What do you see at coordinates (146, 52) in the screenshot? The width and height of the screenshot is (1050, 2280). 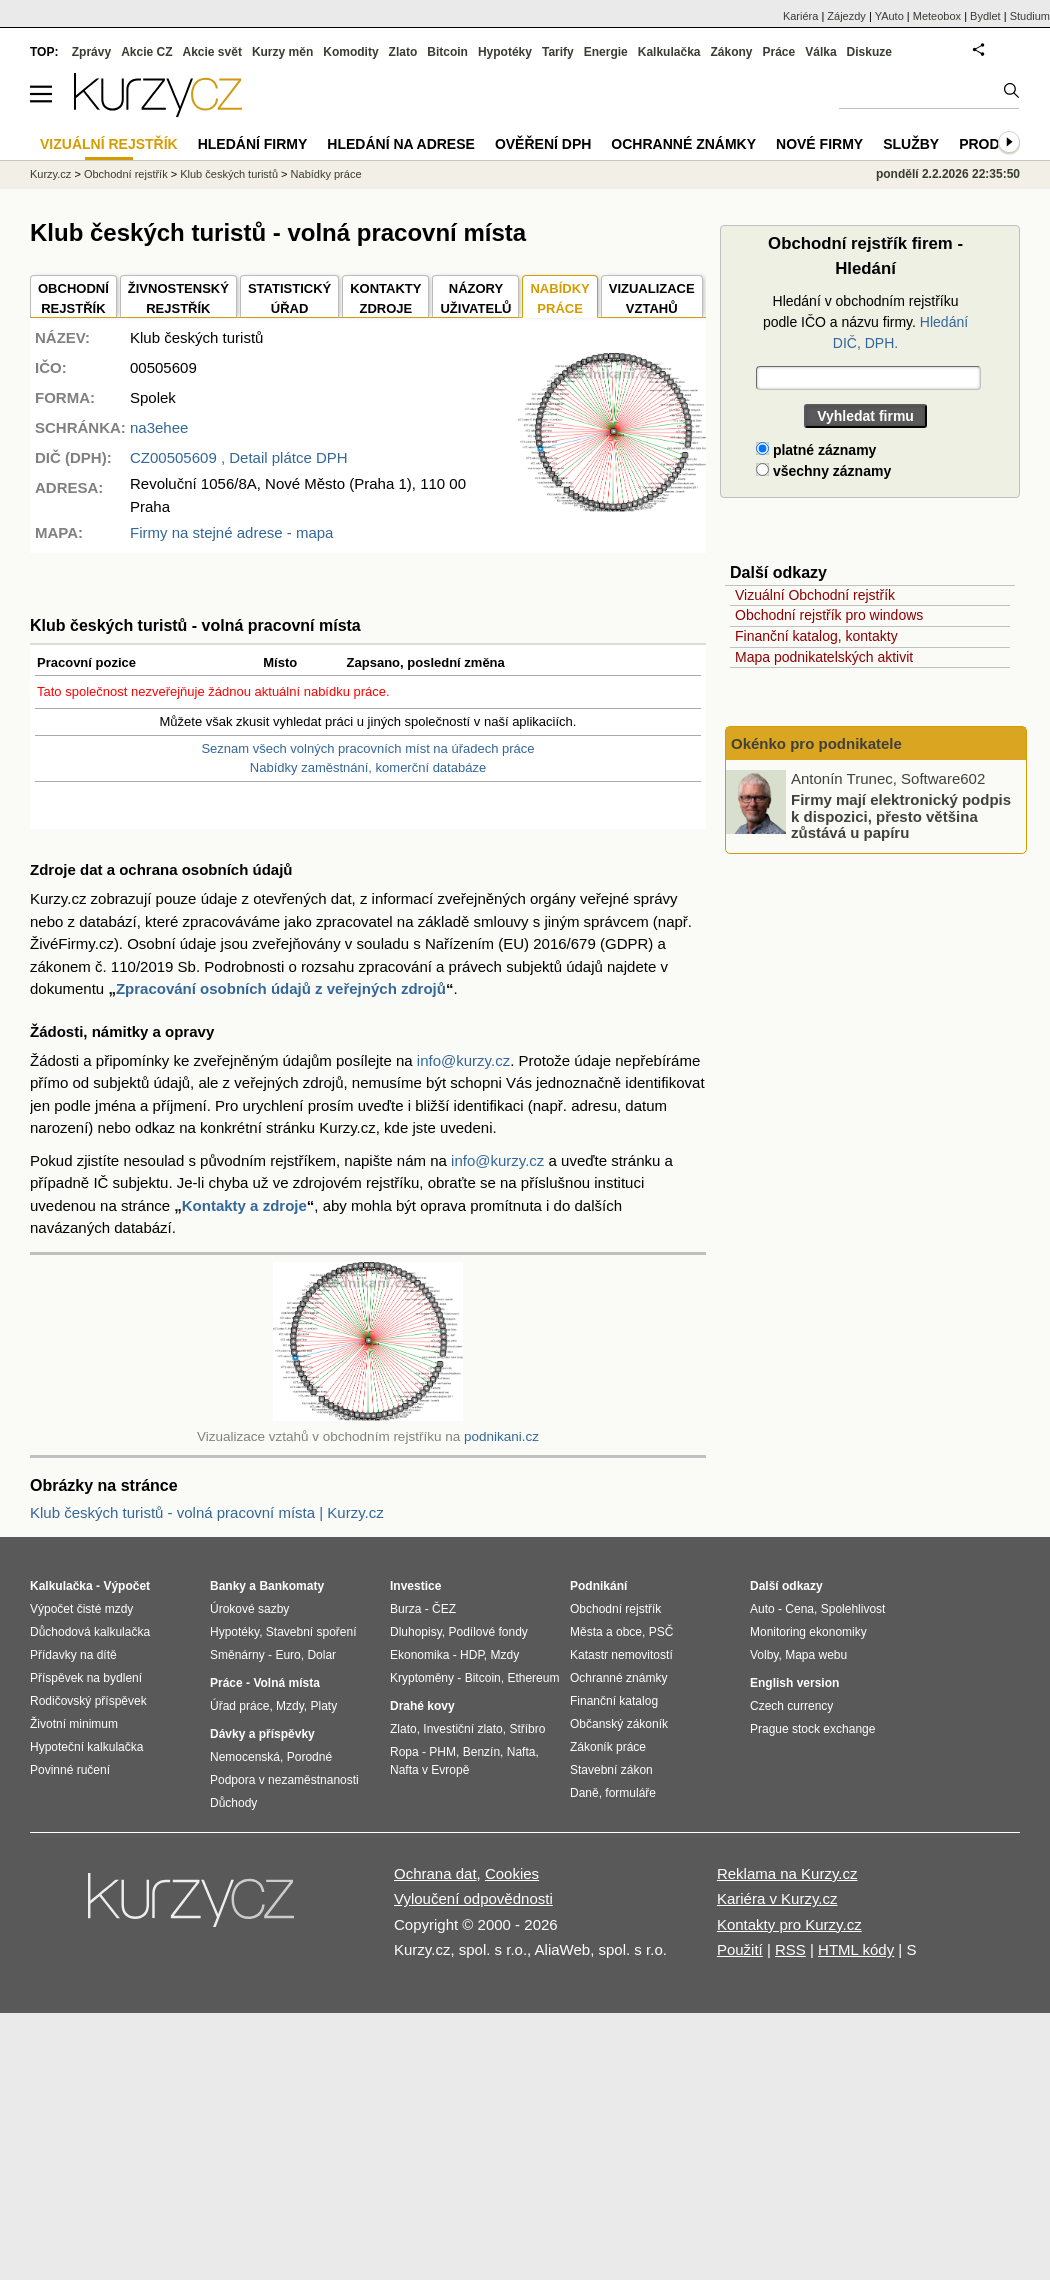 I see `Akcie CZ` at bounding box center [146, 52].